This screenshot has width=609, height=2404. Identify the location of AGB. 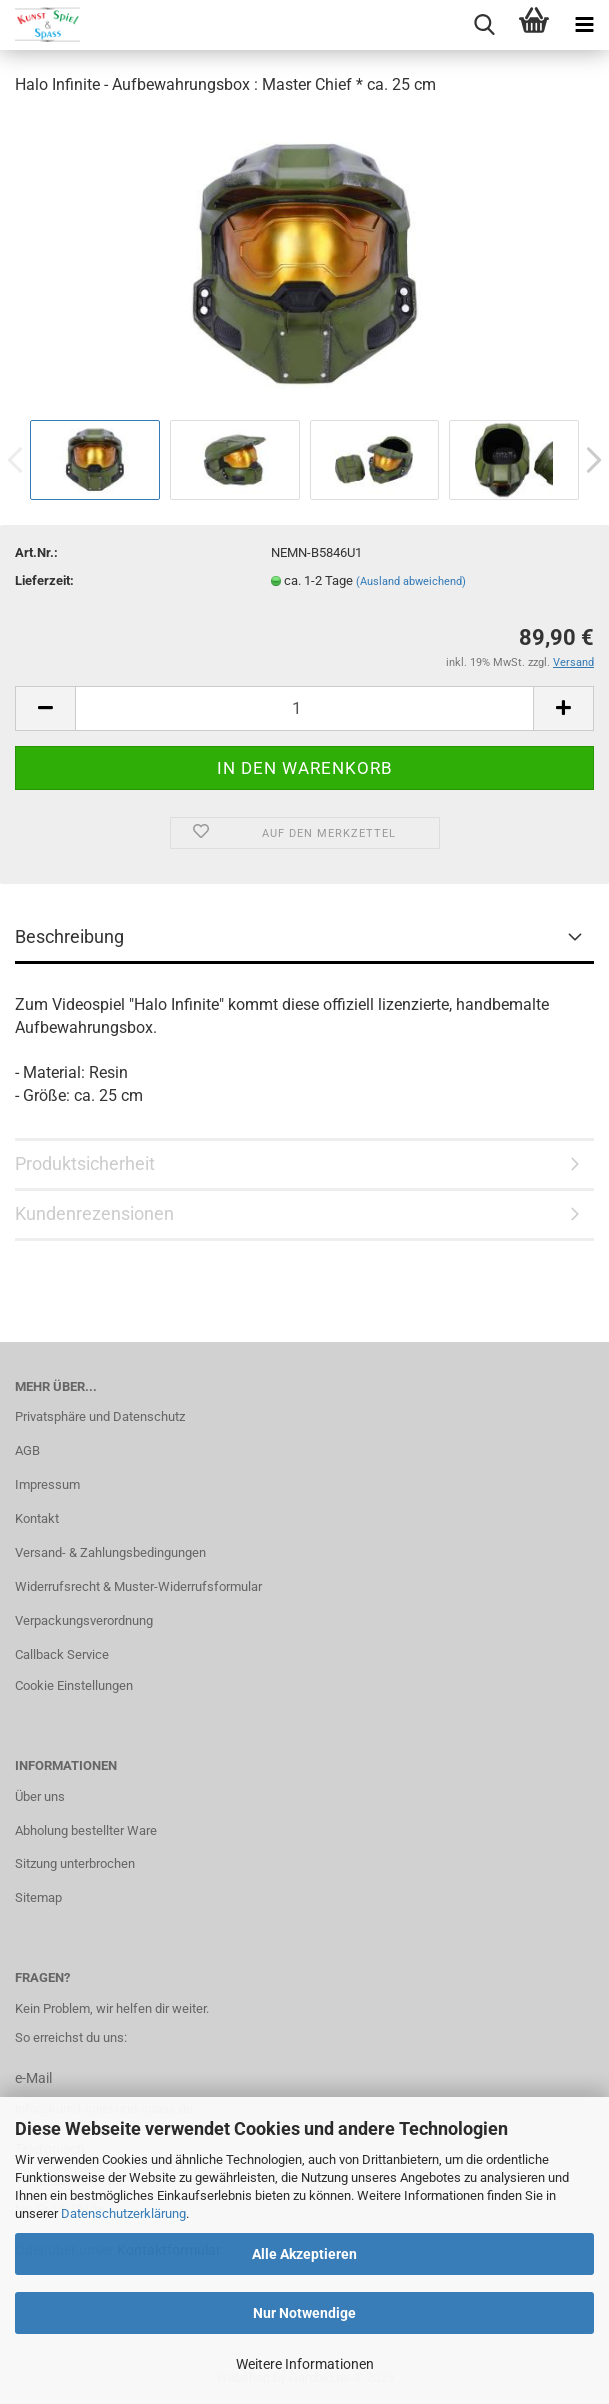
(27, 1450).